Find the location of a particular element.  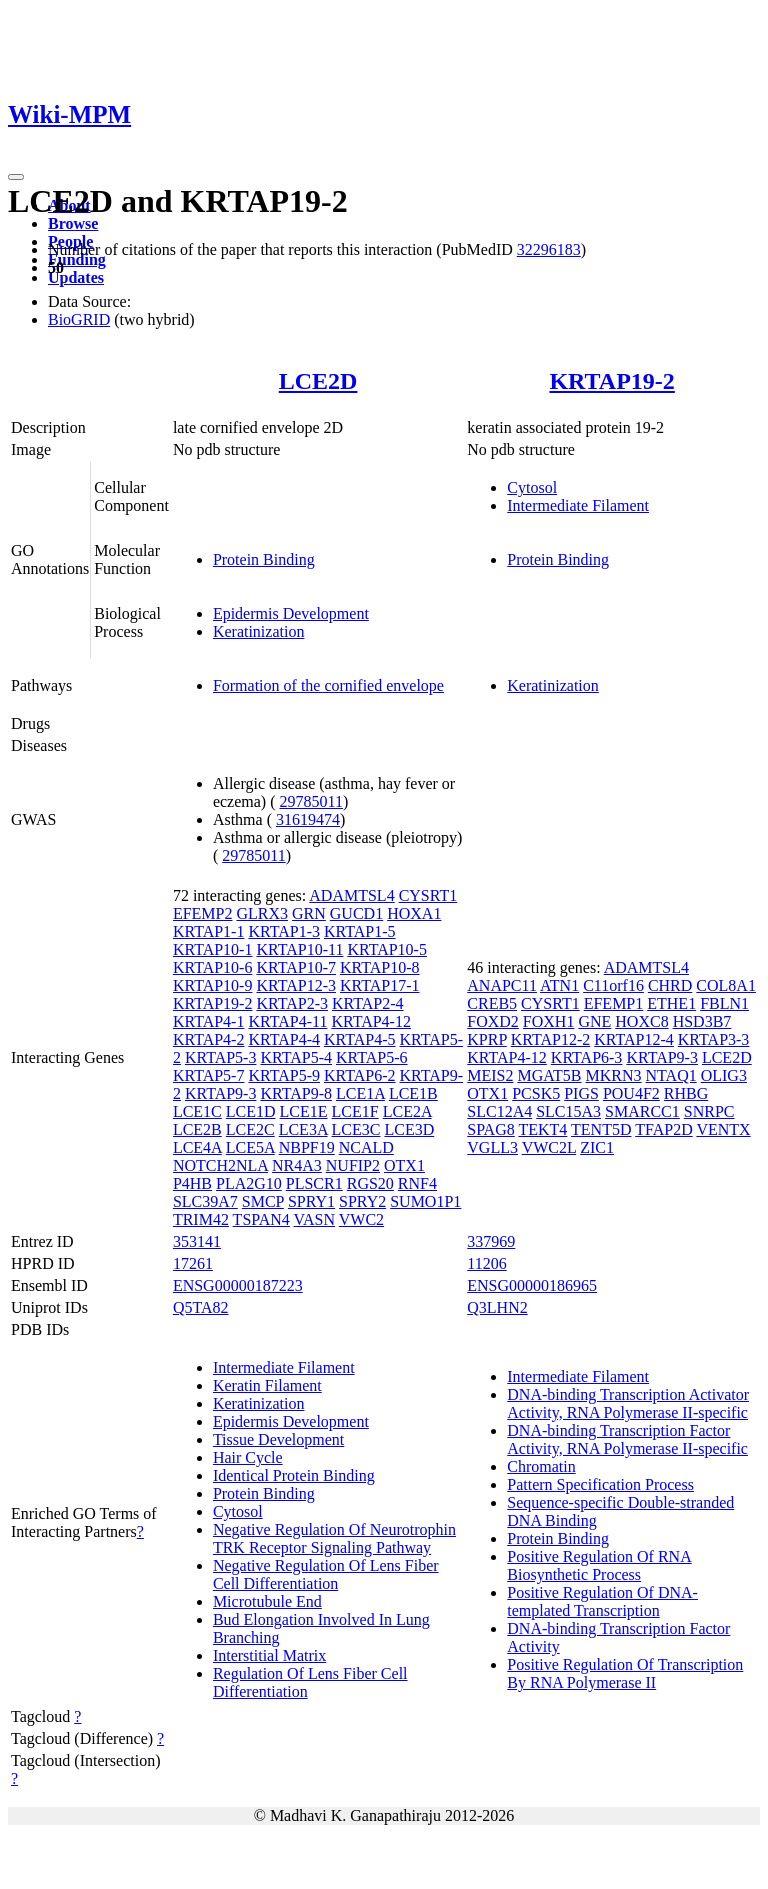

BioGRID is located at coordinates (79, 319).